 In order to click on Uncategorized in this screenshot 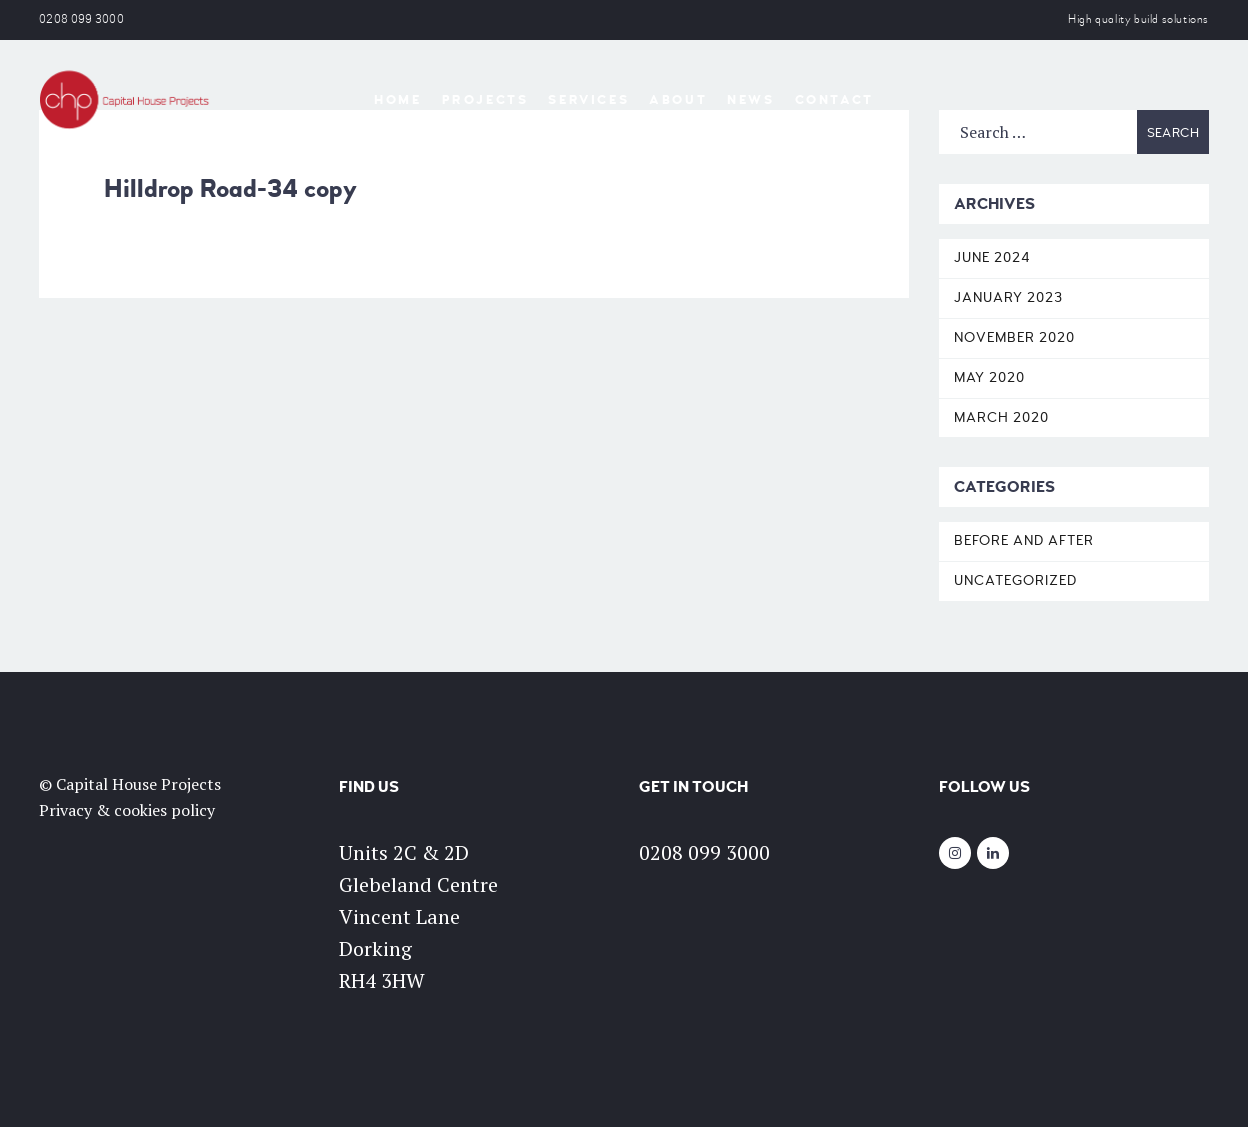, I will do `click(1015, 580)`.